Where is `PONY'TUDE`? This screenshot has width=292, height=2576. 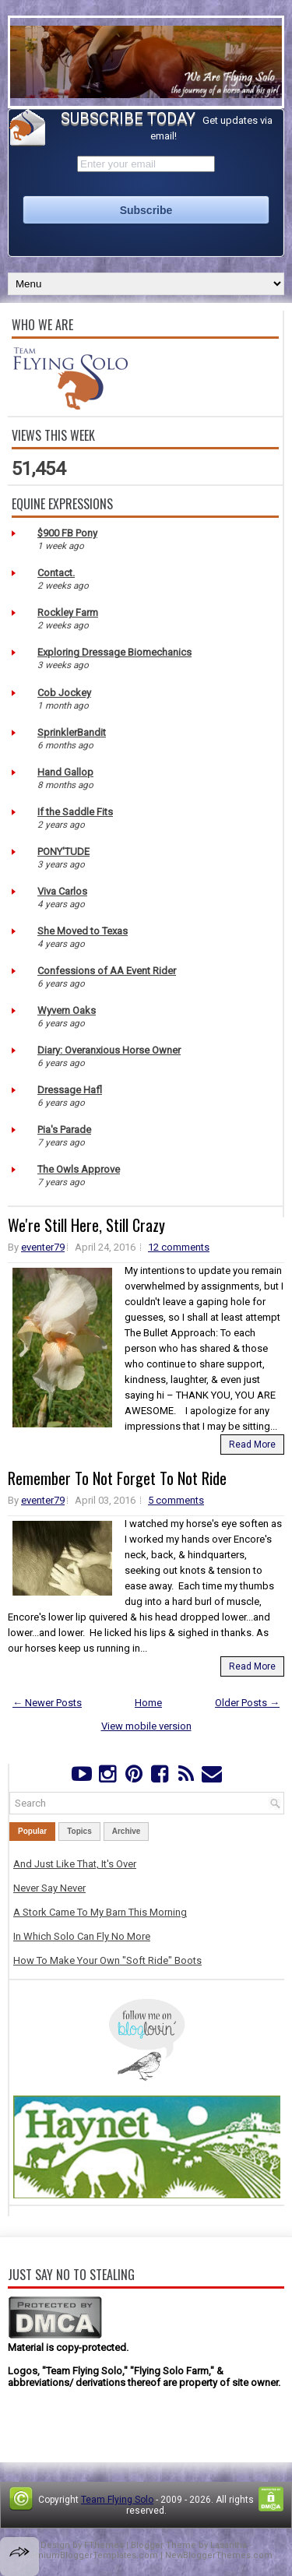
PONY'TUDE is located at coordinates (63, 851).